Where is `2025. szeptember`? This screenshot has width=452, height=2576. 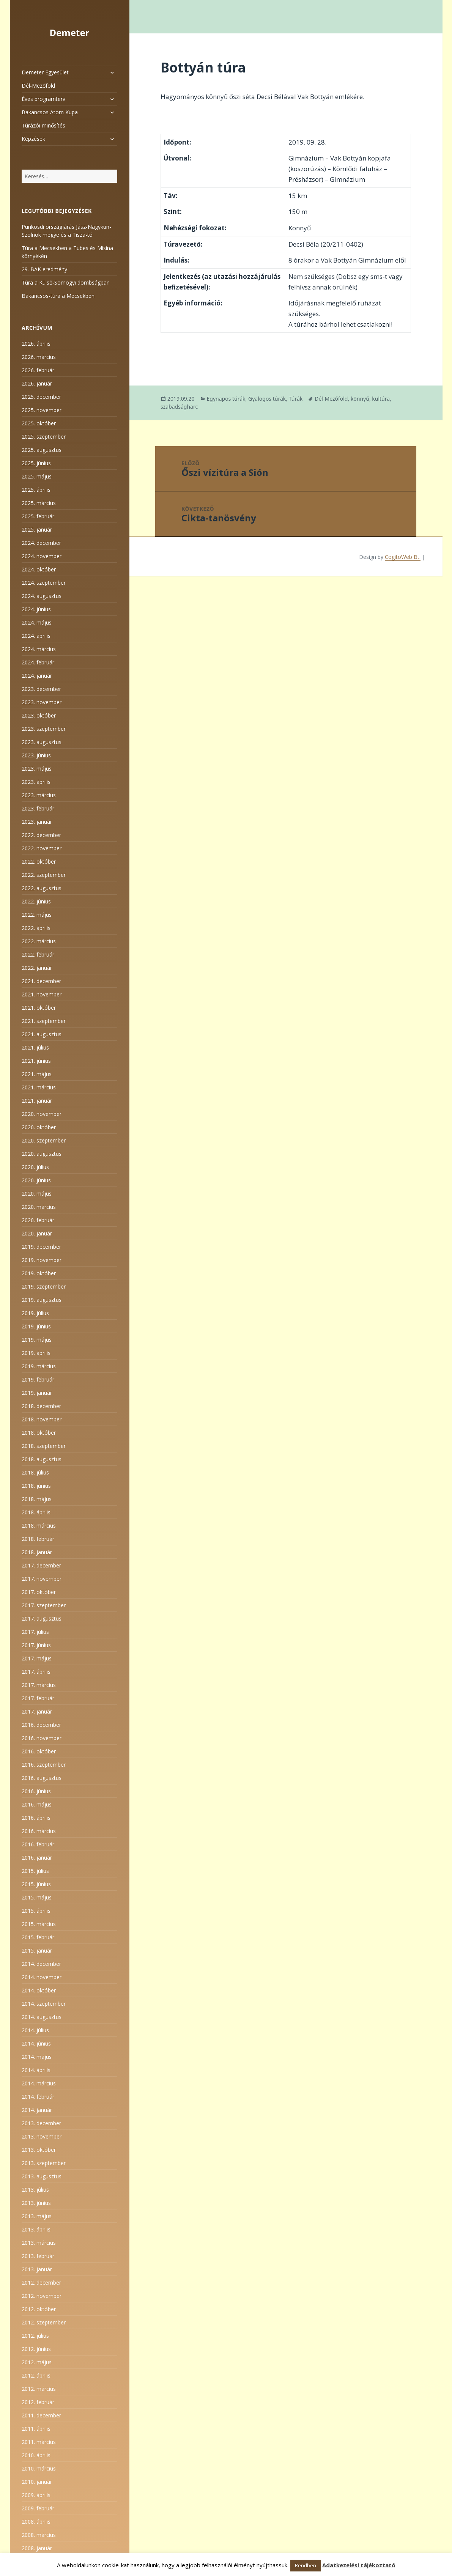 2025. szeptember is located at coordinates (44, 436).